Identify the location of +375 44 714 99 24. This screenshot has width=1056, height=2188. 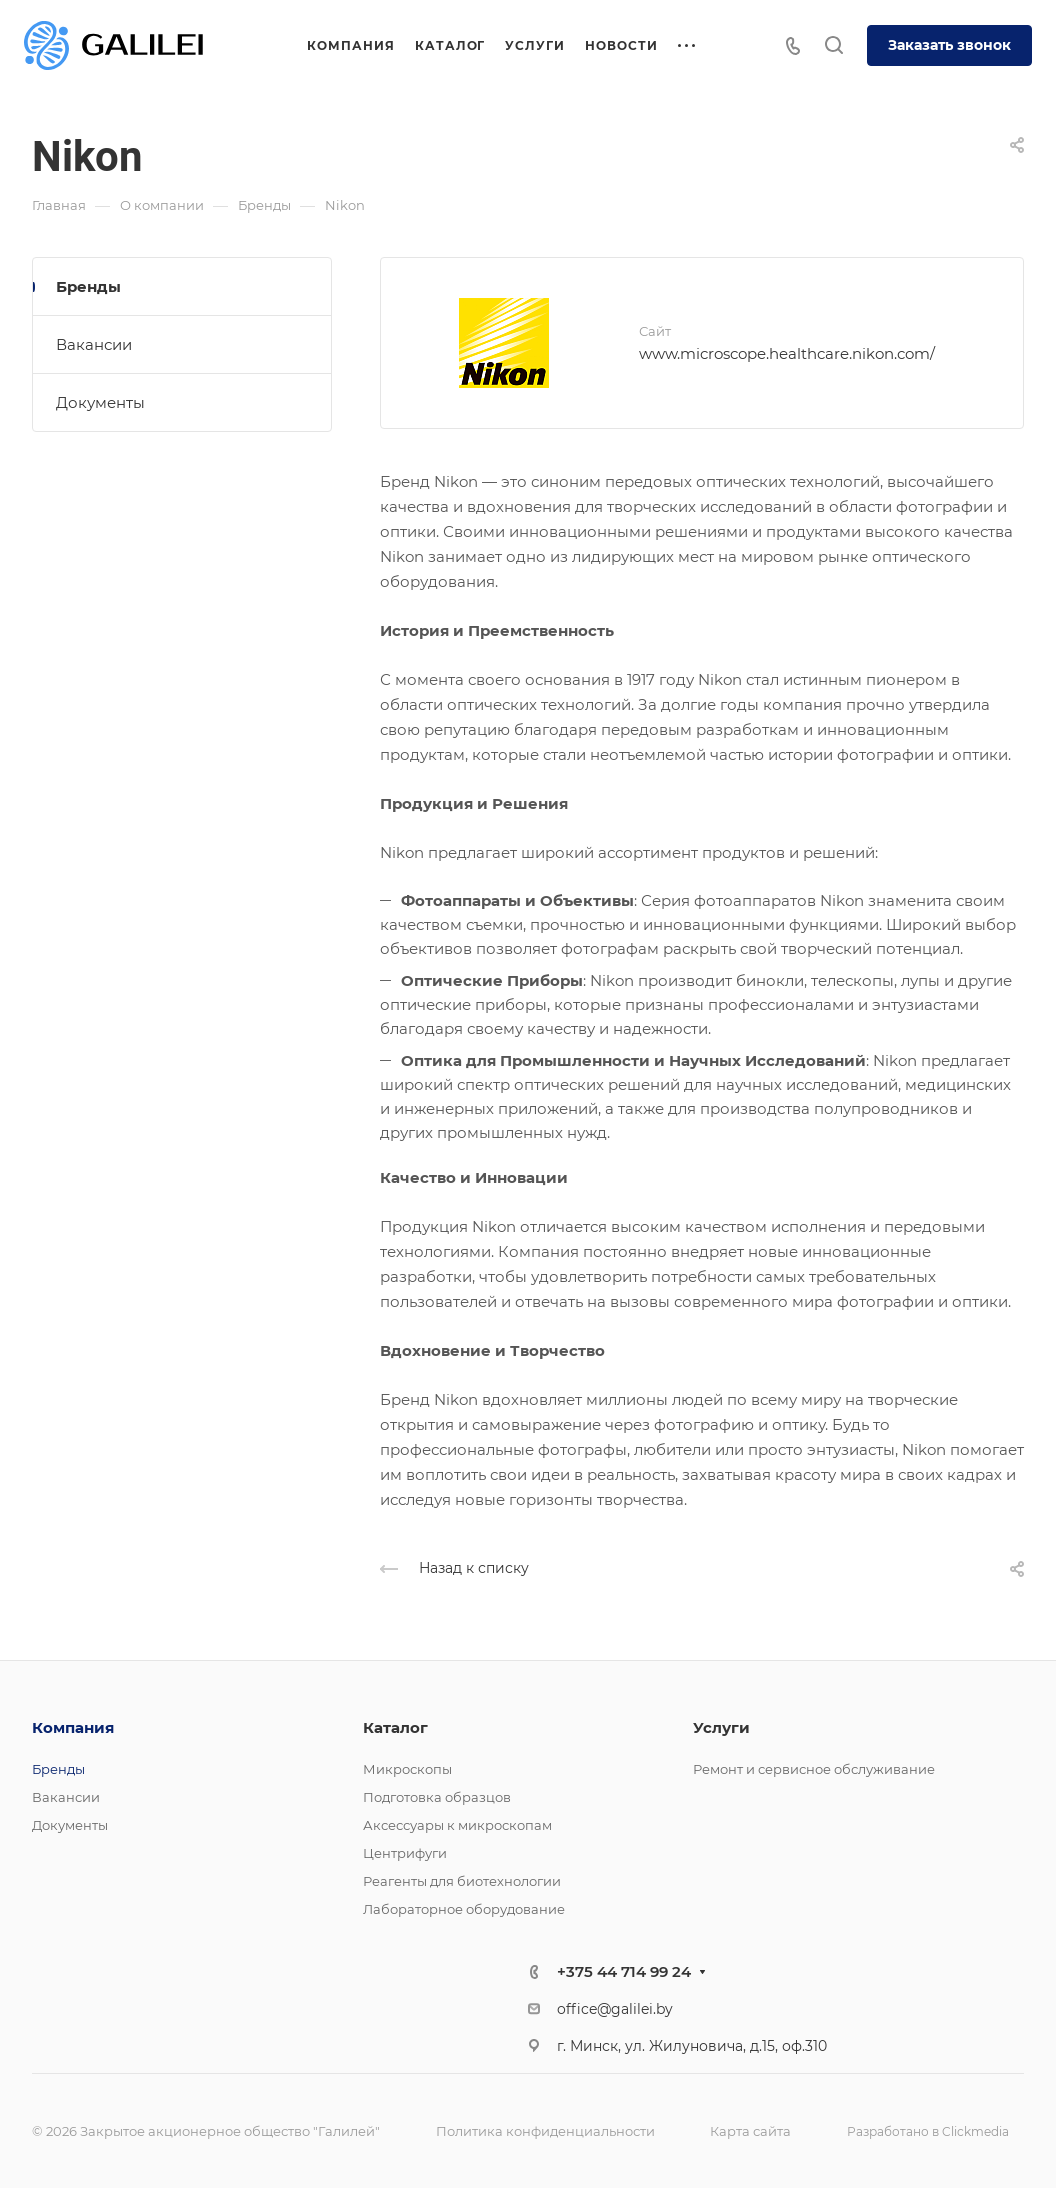
(624, 1971).